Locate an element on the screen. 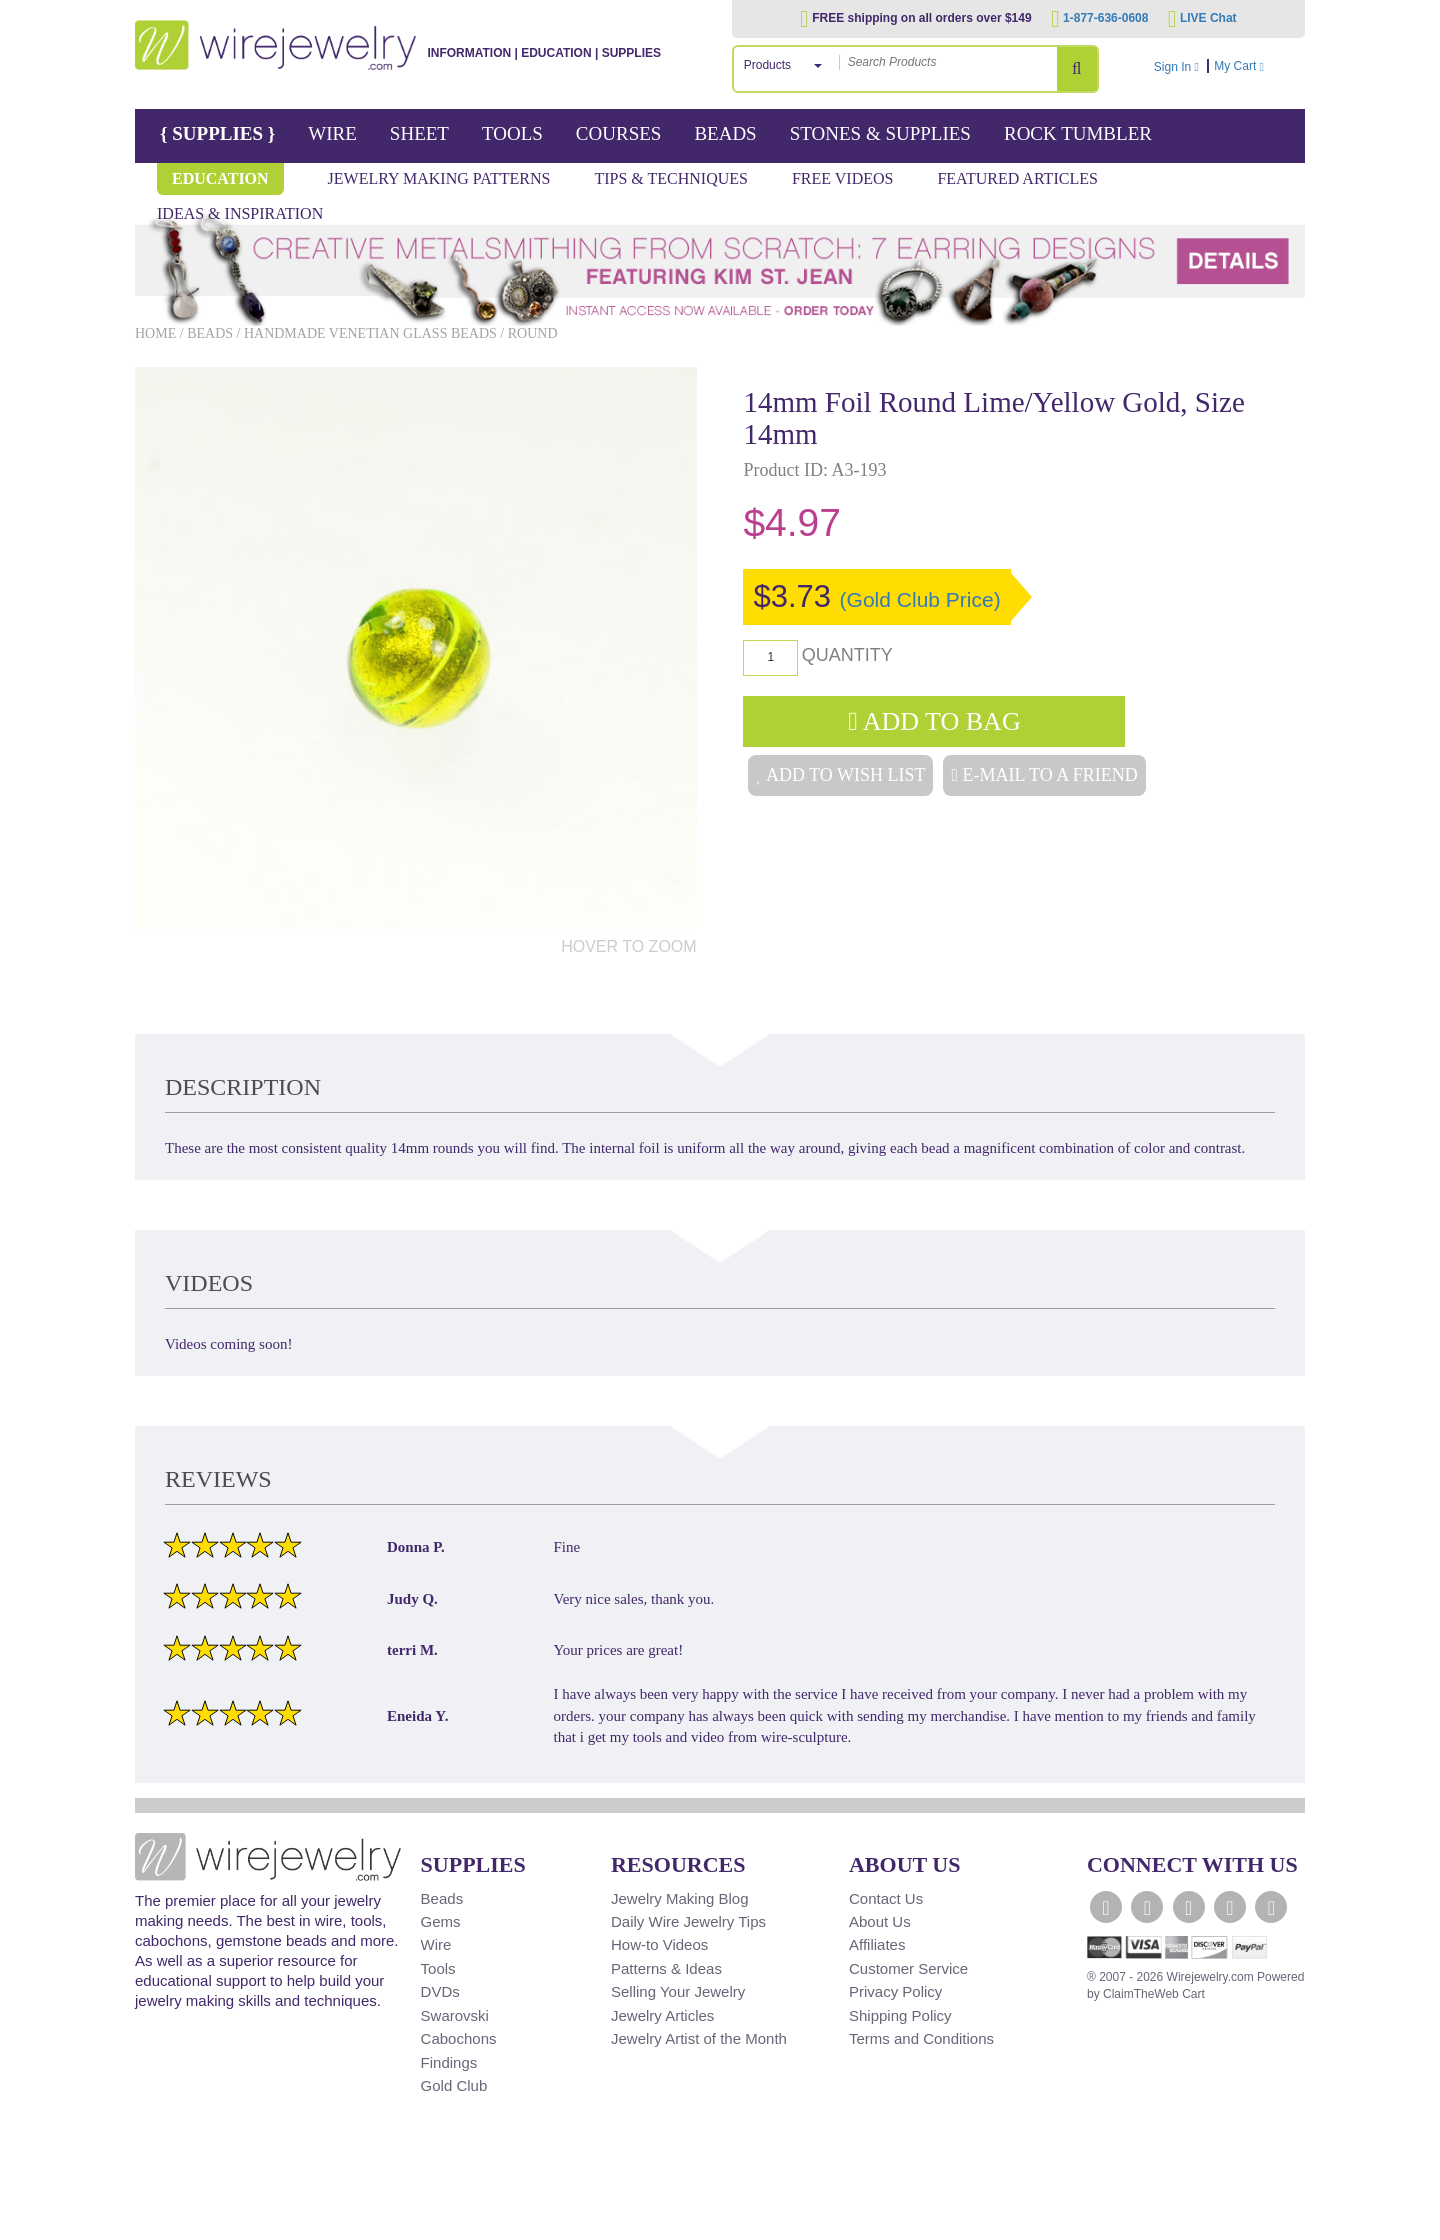 Image resolution: width=1440 pixels, height=2240 pixels. Jewelry Articles is located at coordinates (662, 2015).